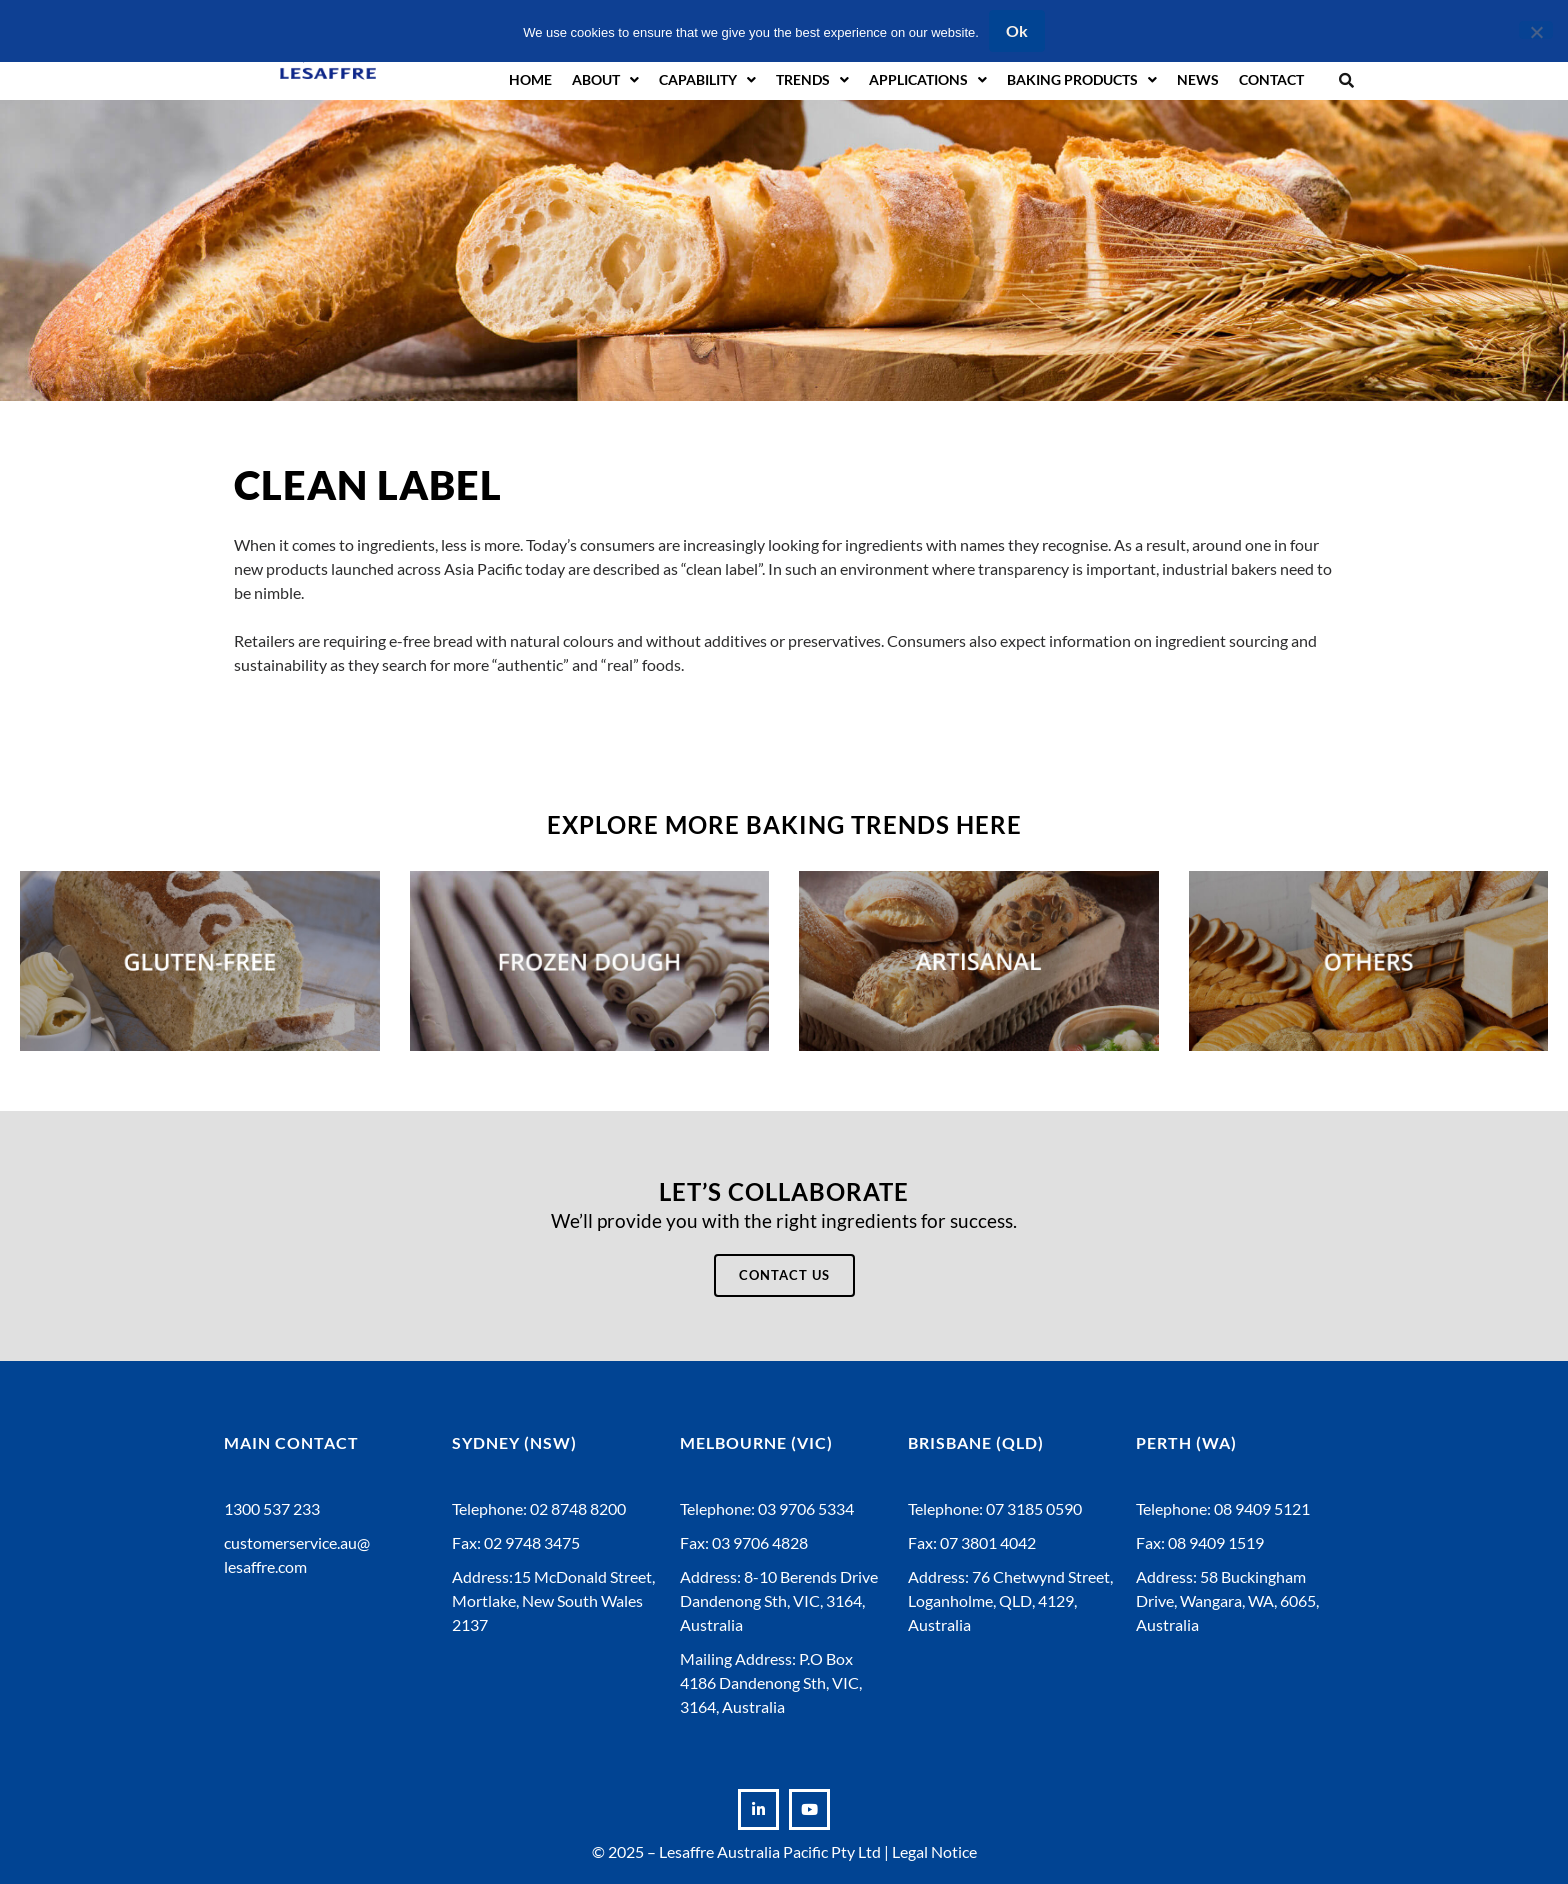 The height and width of the screenshot is (1884, 1568). Describe the element at coordinates (530, 79) in the screenshot. I see `Home` at that location.